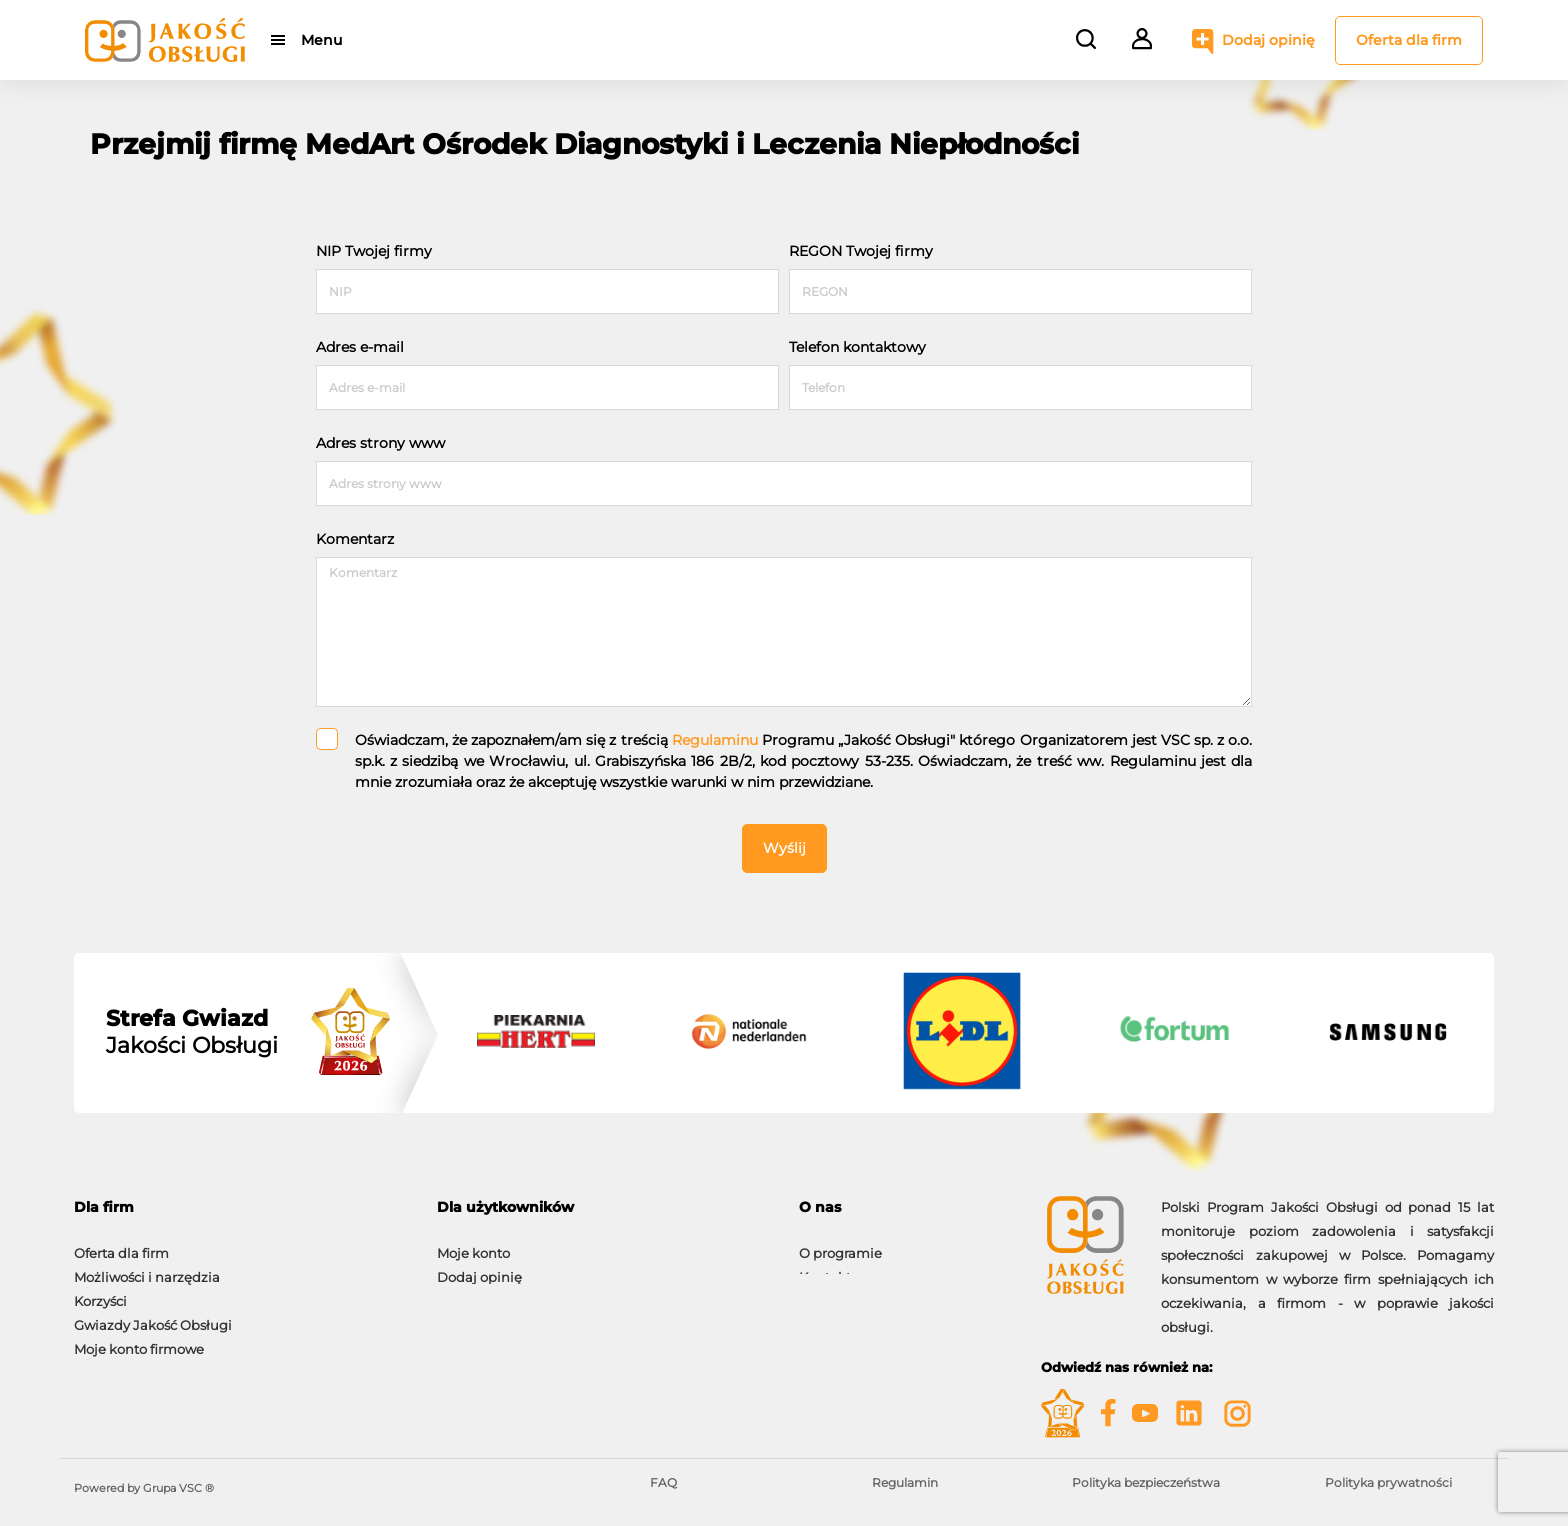 The image size is (1568, 1526). Describe the element at coordinates (192, 1032) in the screenshot. I see `Jakości Obsługi` at that location.